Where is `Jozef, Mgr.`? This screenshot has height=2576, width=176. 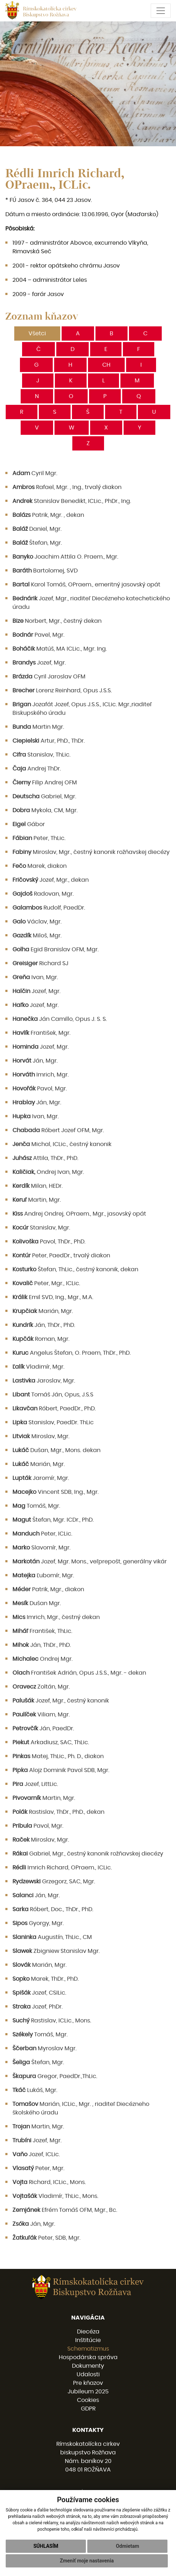 Jozef, Mgr. is located at coordinates (39, 663).